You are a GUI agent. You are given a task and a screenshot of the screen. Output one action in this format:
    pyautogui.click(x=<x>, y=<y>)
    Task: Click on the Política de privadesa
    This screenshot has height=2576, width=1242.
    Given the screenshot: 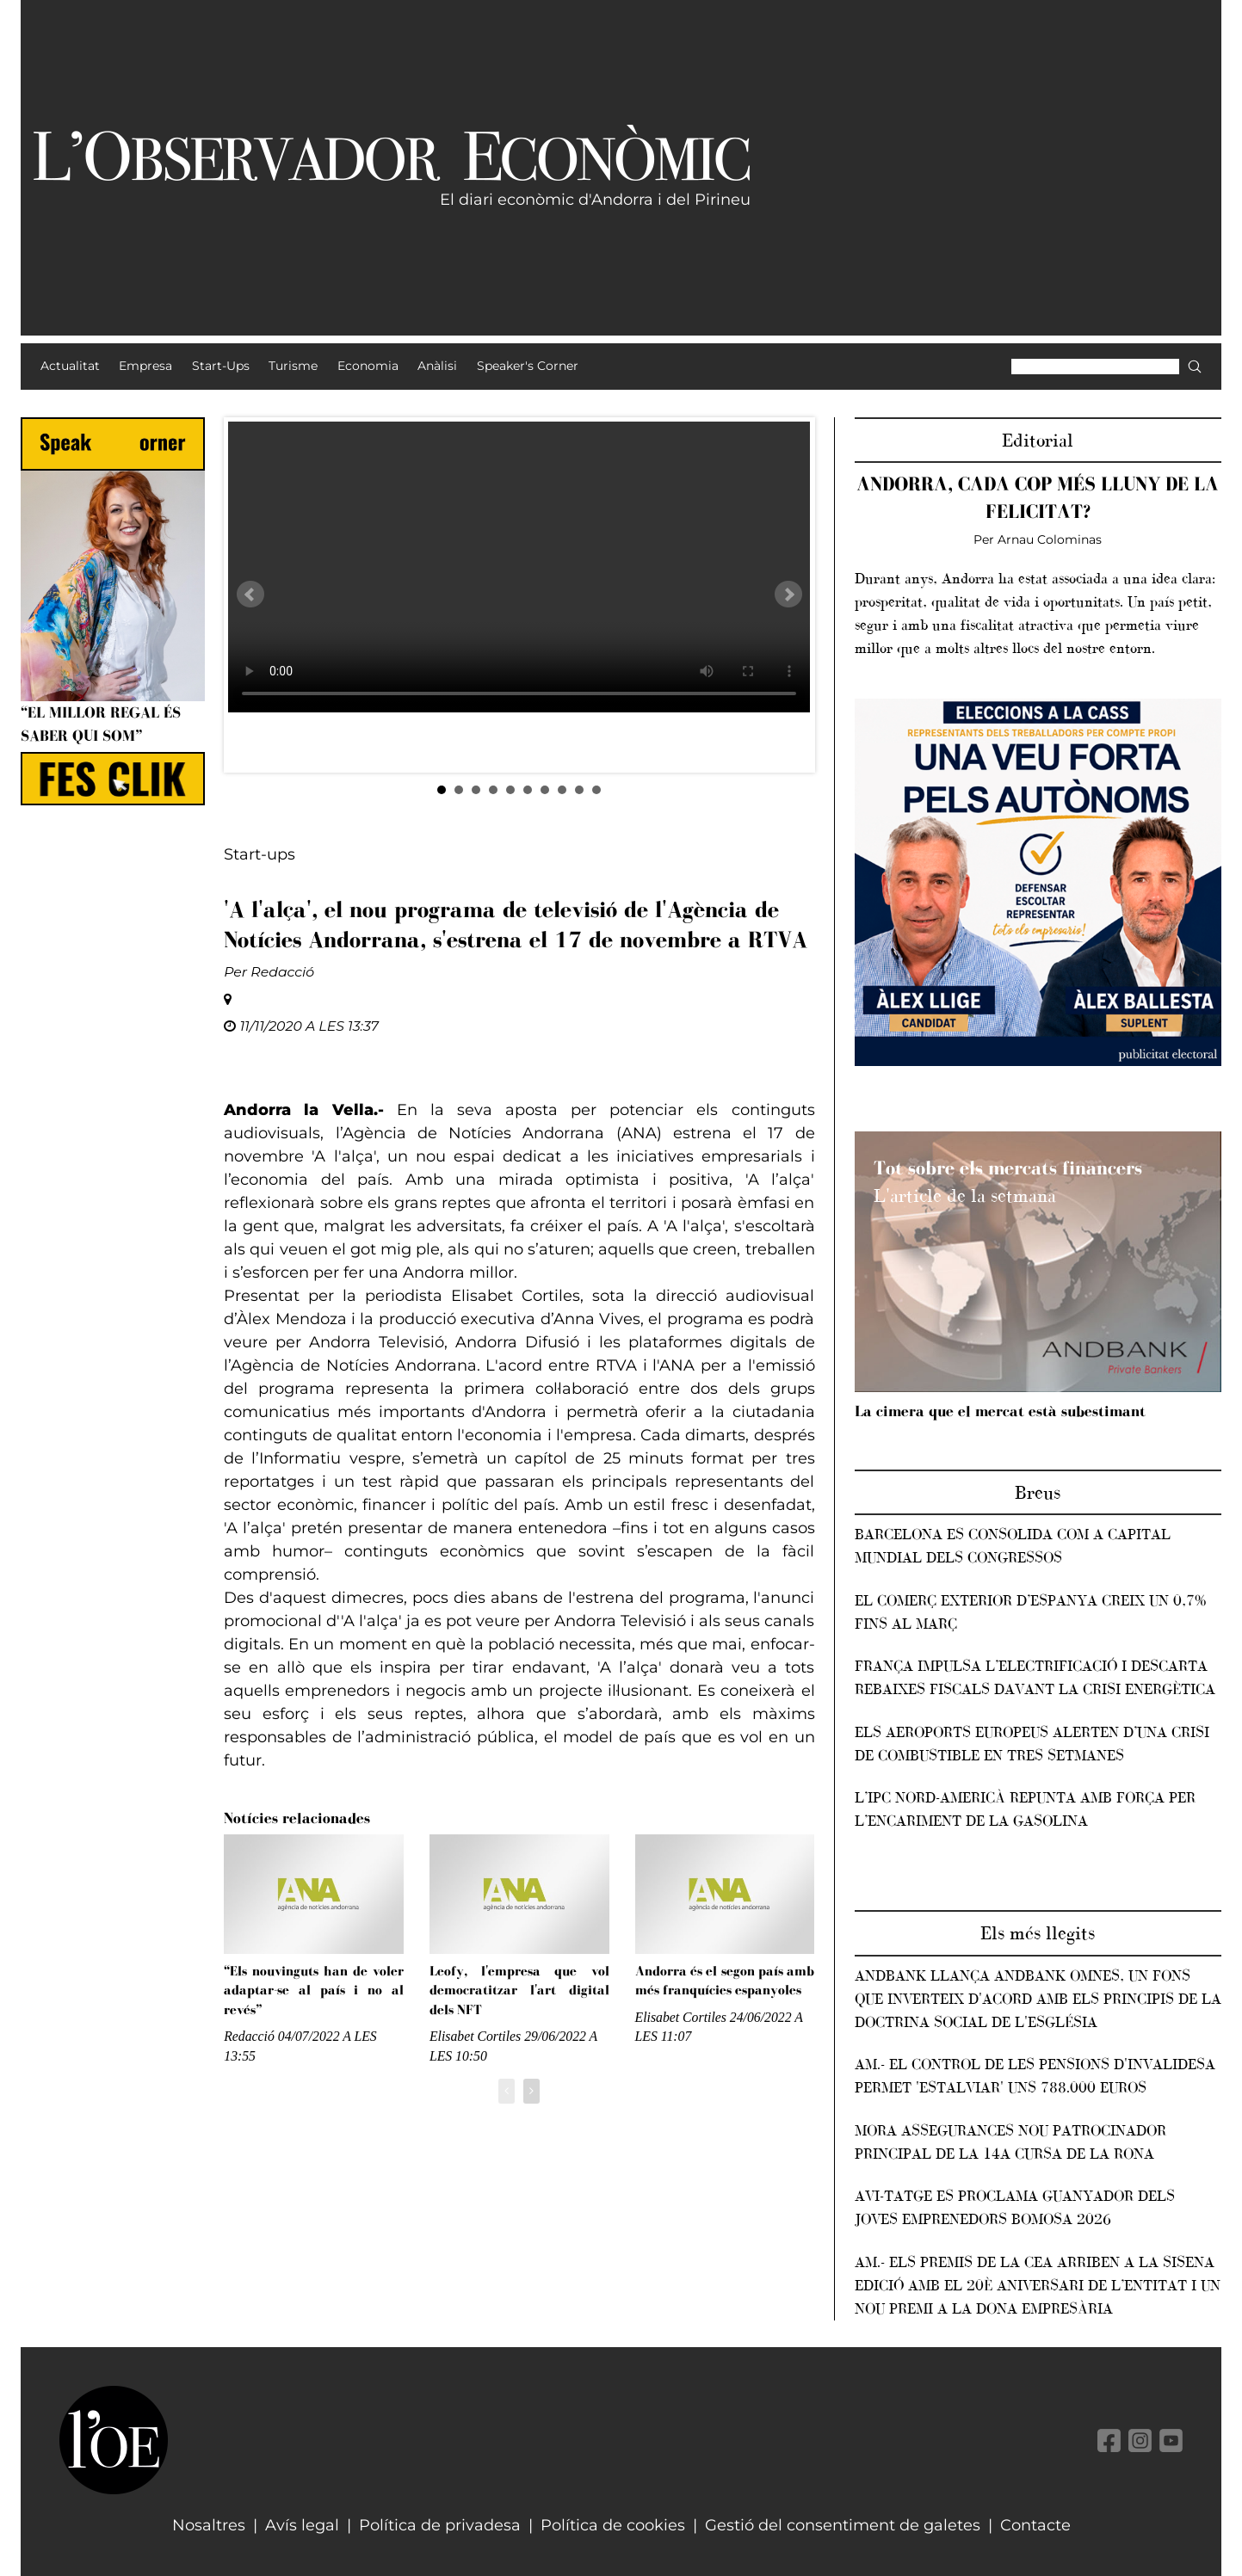 What is the action you would take?
    pyautogui.click(x=440, y=2525)
    